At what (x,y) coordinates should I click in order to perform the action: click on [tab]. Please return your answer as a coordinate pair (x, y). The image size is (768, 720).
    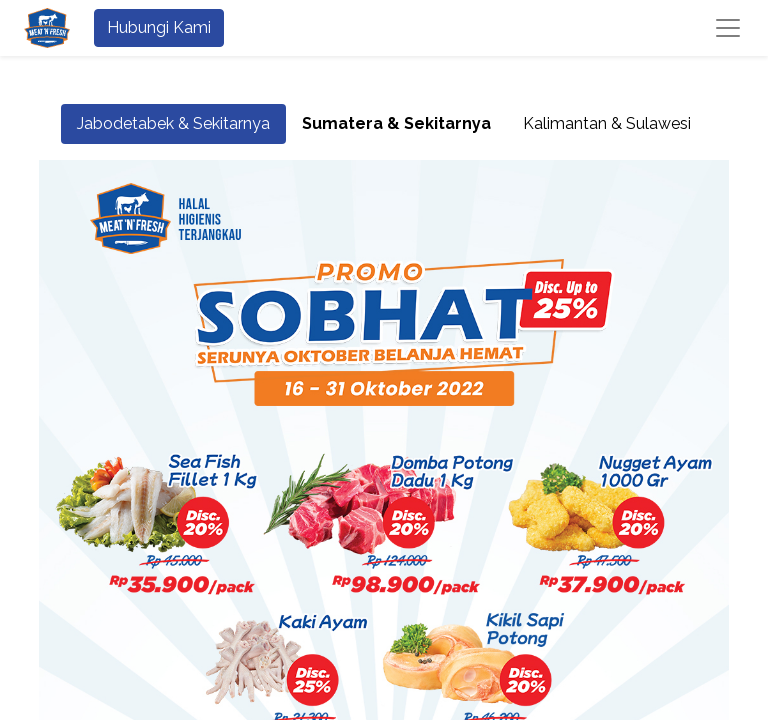
    Looking at the image, I should click on (396, 124).